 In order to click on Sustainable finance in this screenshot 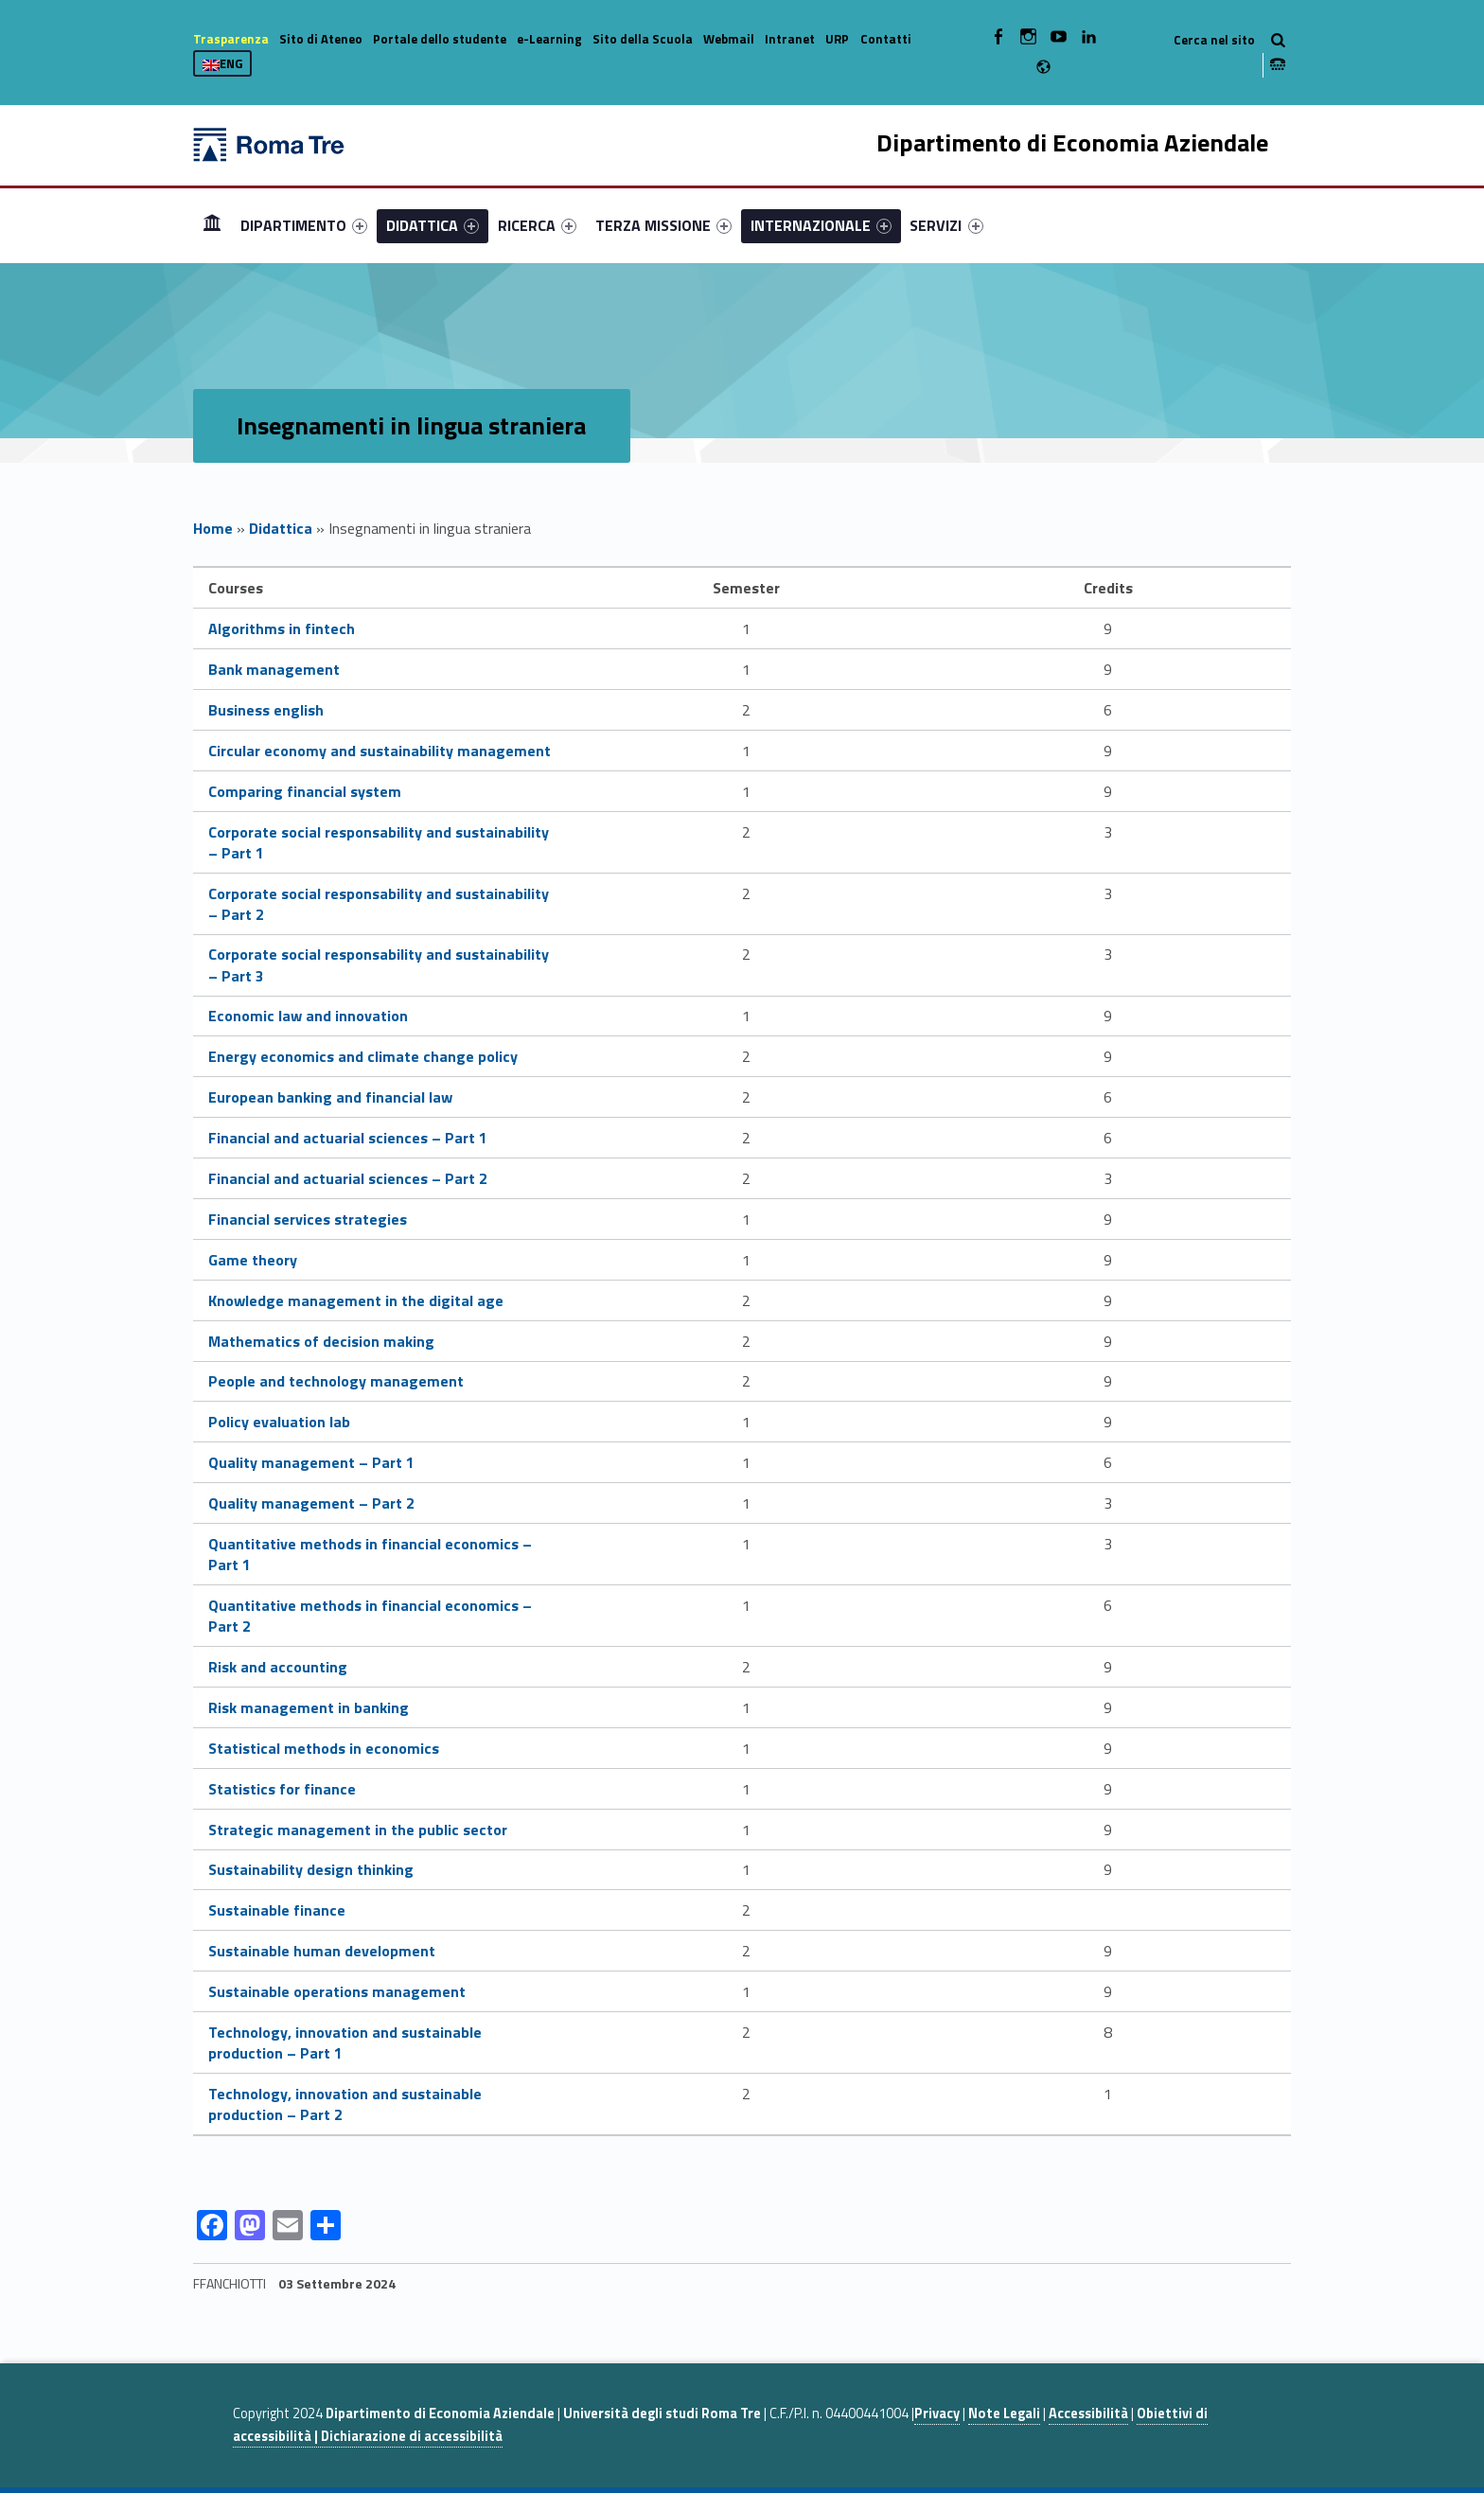, I will do `click(276, 1910)`.